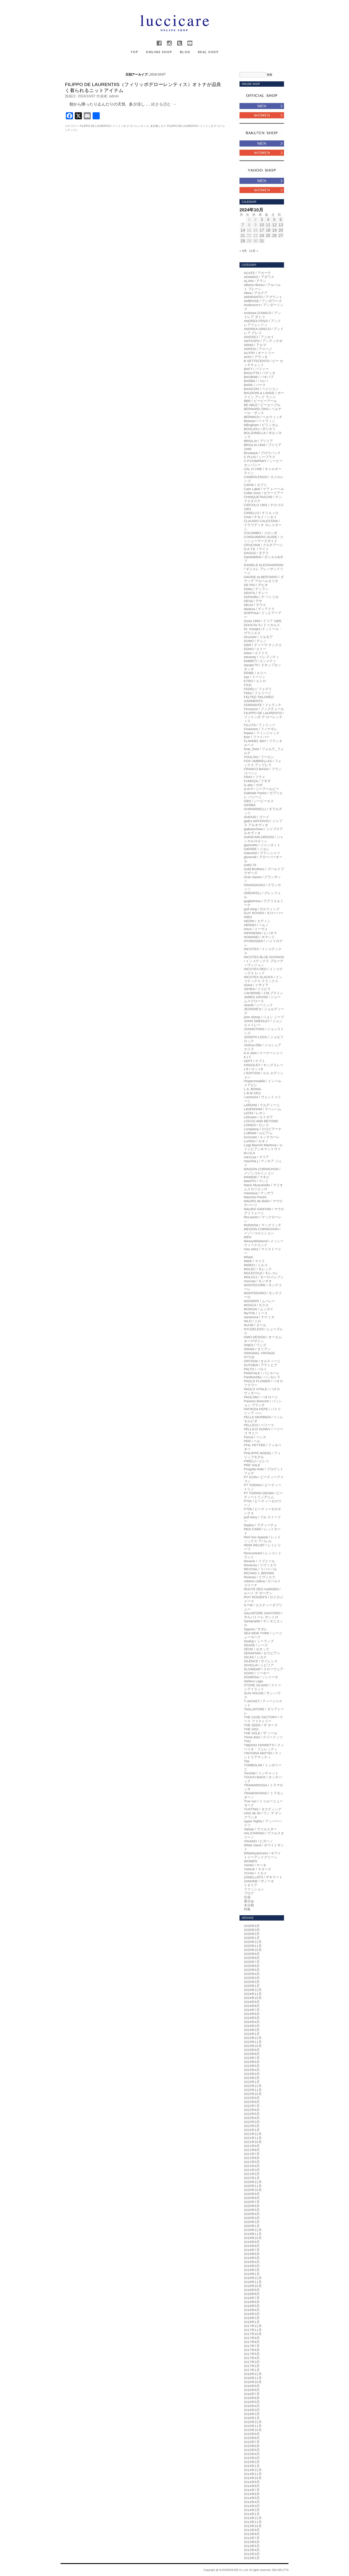 The height and width of the screenshot is (2576, 349). I want to click on Red Sox Appeal / レッド ソックス アパレル, so click(262, 1539).